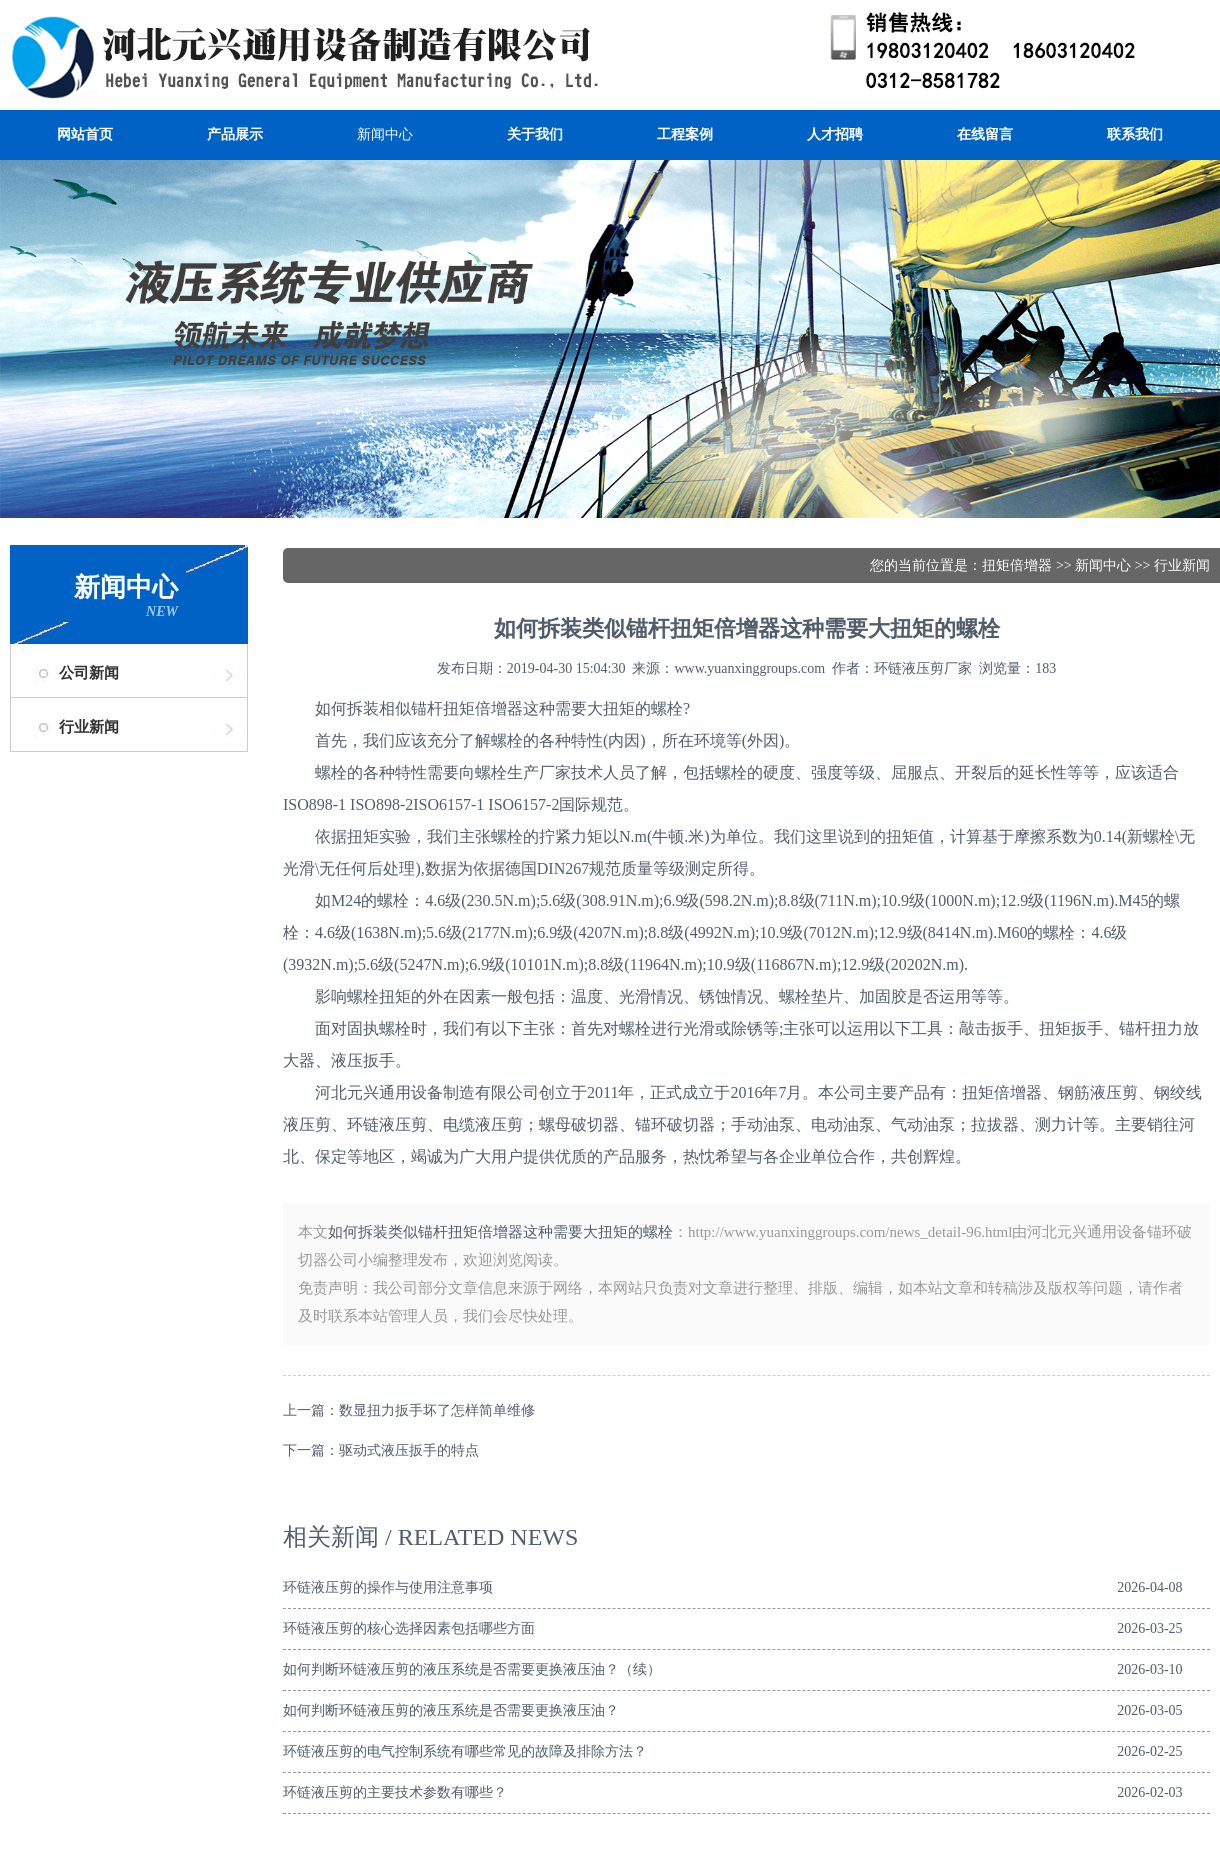 This screenshot has height=1864, width=1220. What do you see at coordinates (385, 134) in the screenshot?
I see `新闻中心` at bounding box center [385, 134].